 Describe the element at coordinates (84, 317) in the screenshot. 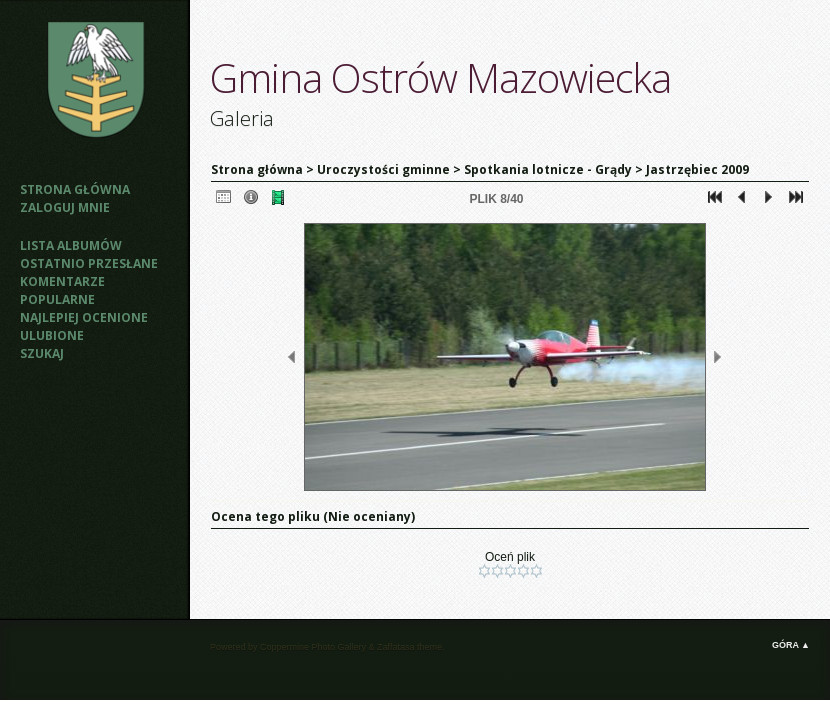

I see `Najlepiej ocenione` at that location.